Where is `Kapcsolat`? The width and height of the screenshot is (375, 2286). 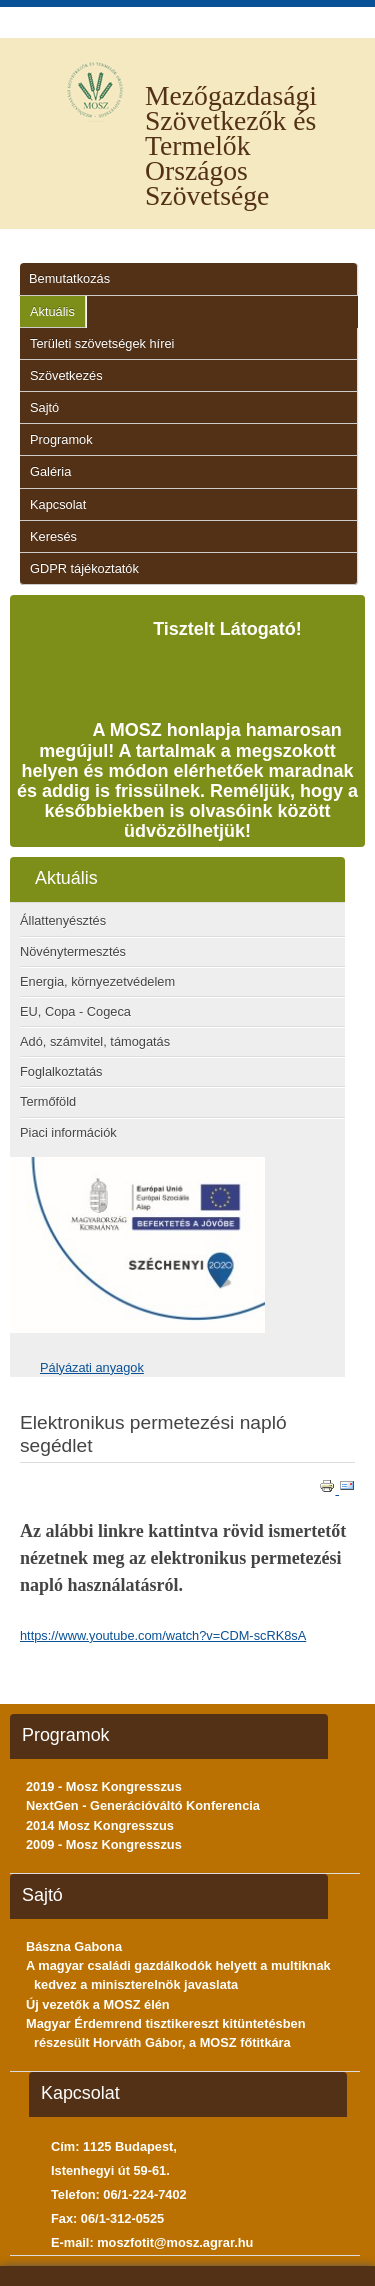
Kapcsolat is located at coordinates (58, 504).